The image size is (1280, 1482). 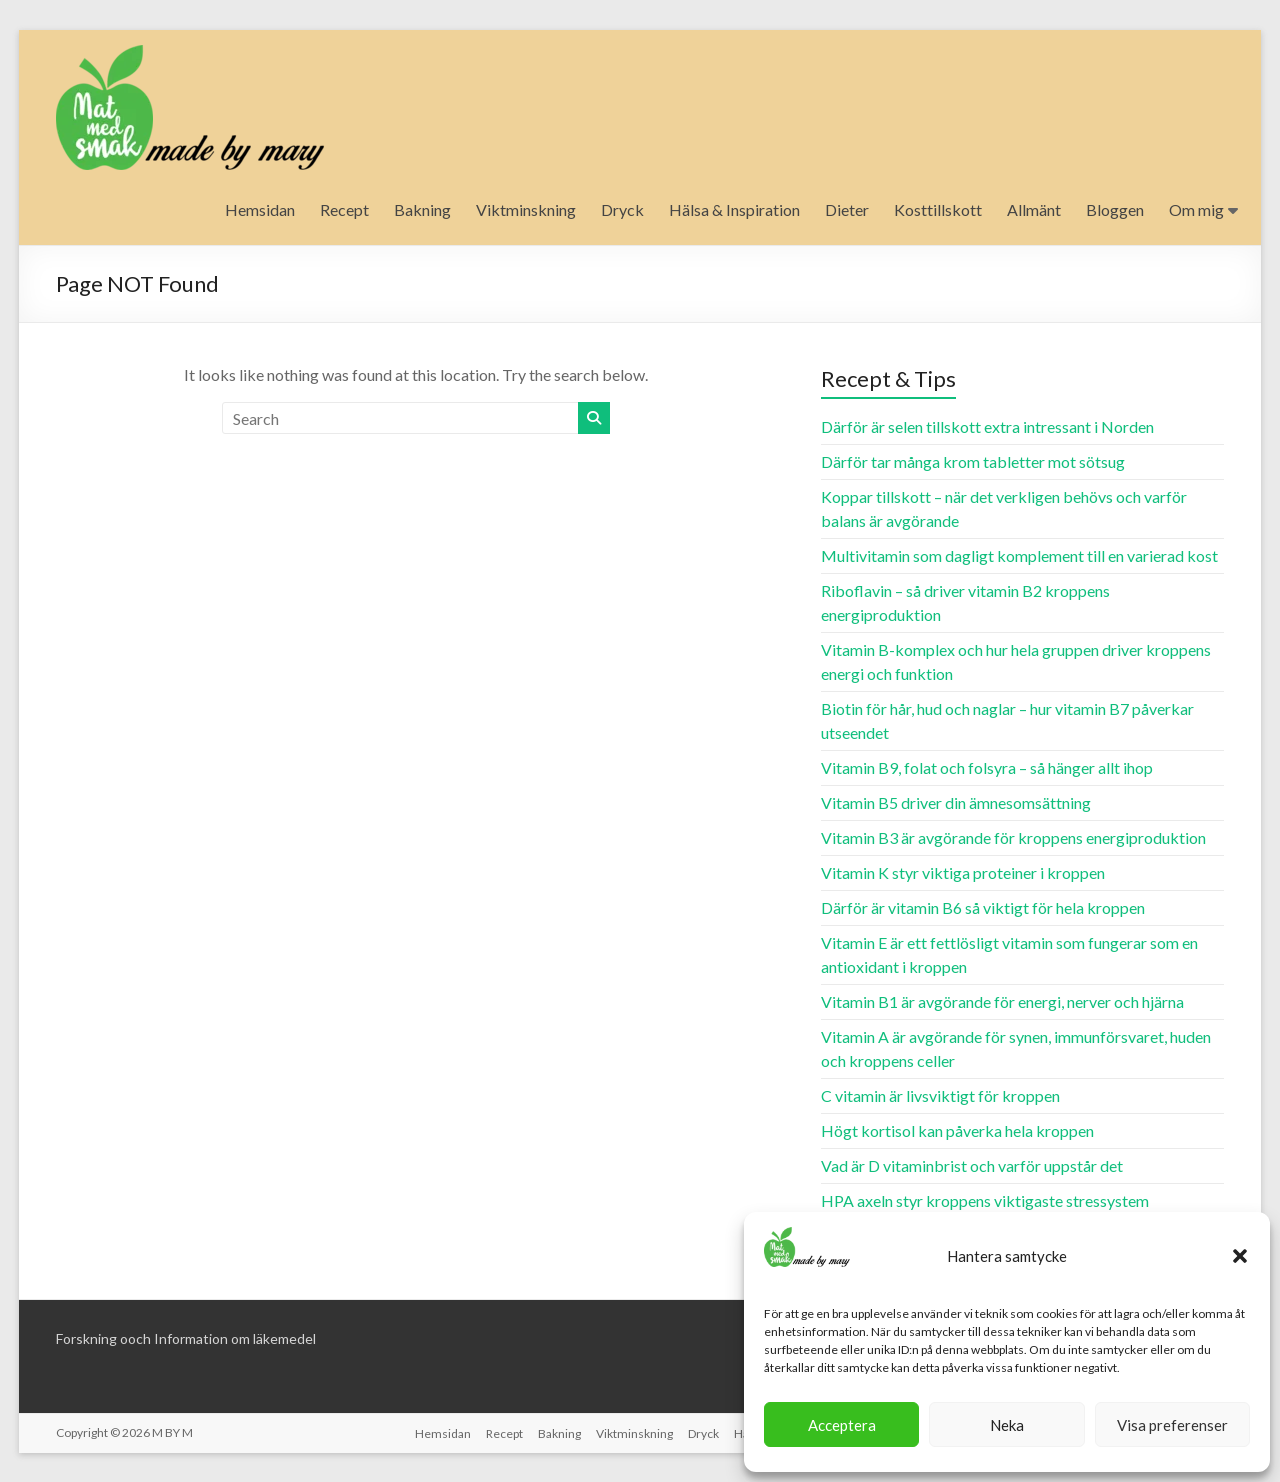 What do you see at coordinates (956, 802) in the screenshot?
I see `Vitamin B5 driver din ämnesomsättning` at bounding box center [956, 802].